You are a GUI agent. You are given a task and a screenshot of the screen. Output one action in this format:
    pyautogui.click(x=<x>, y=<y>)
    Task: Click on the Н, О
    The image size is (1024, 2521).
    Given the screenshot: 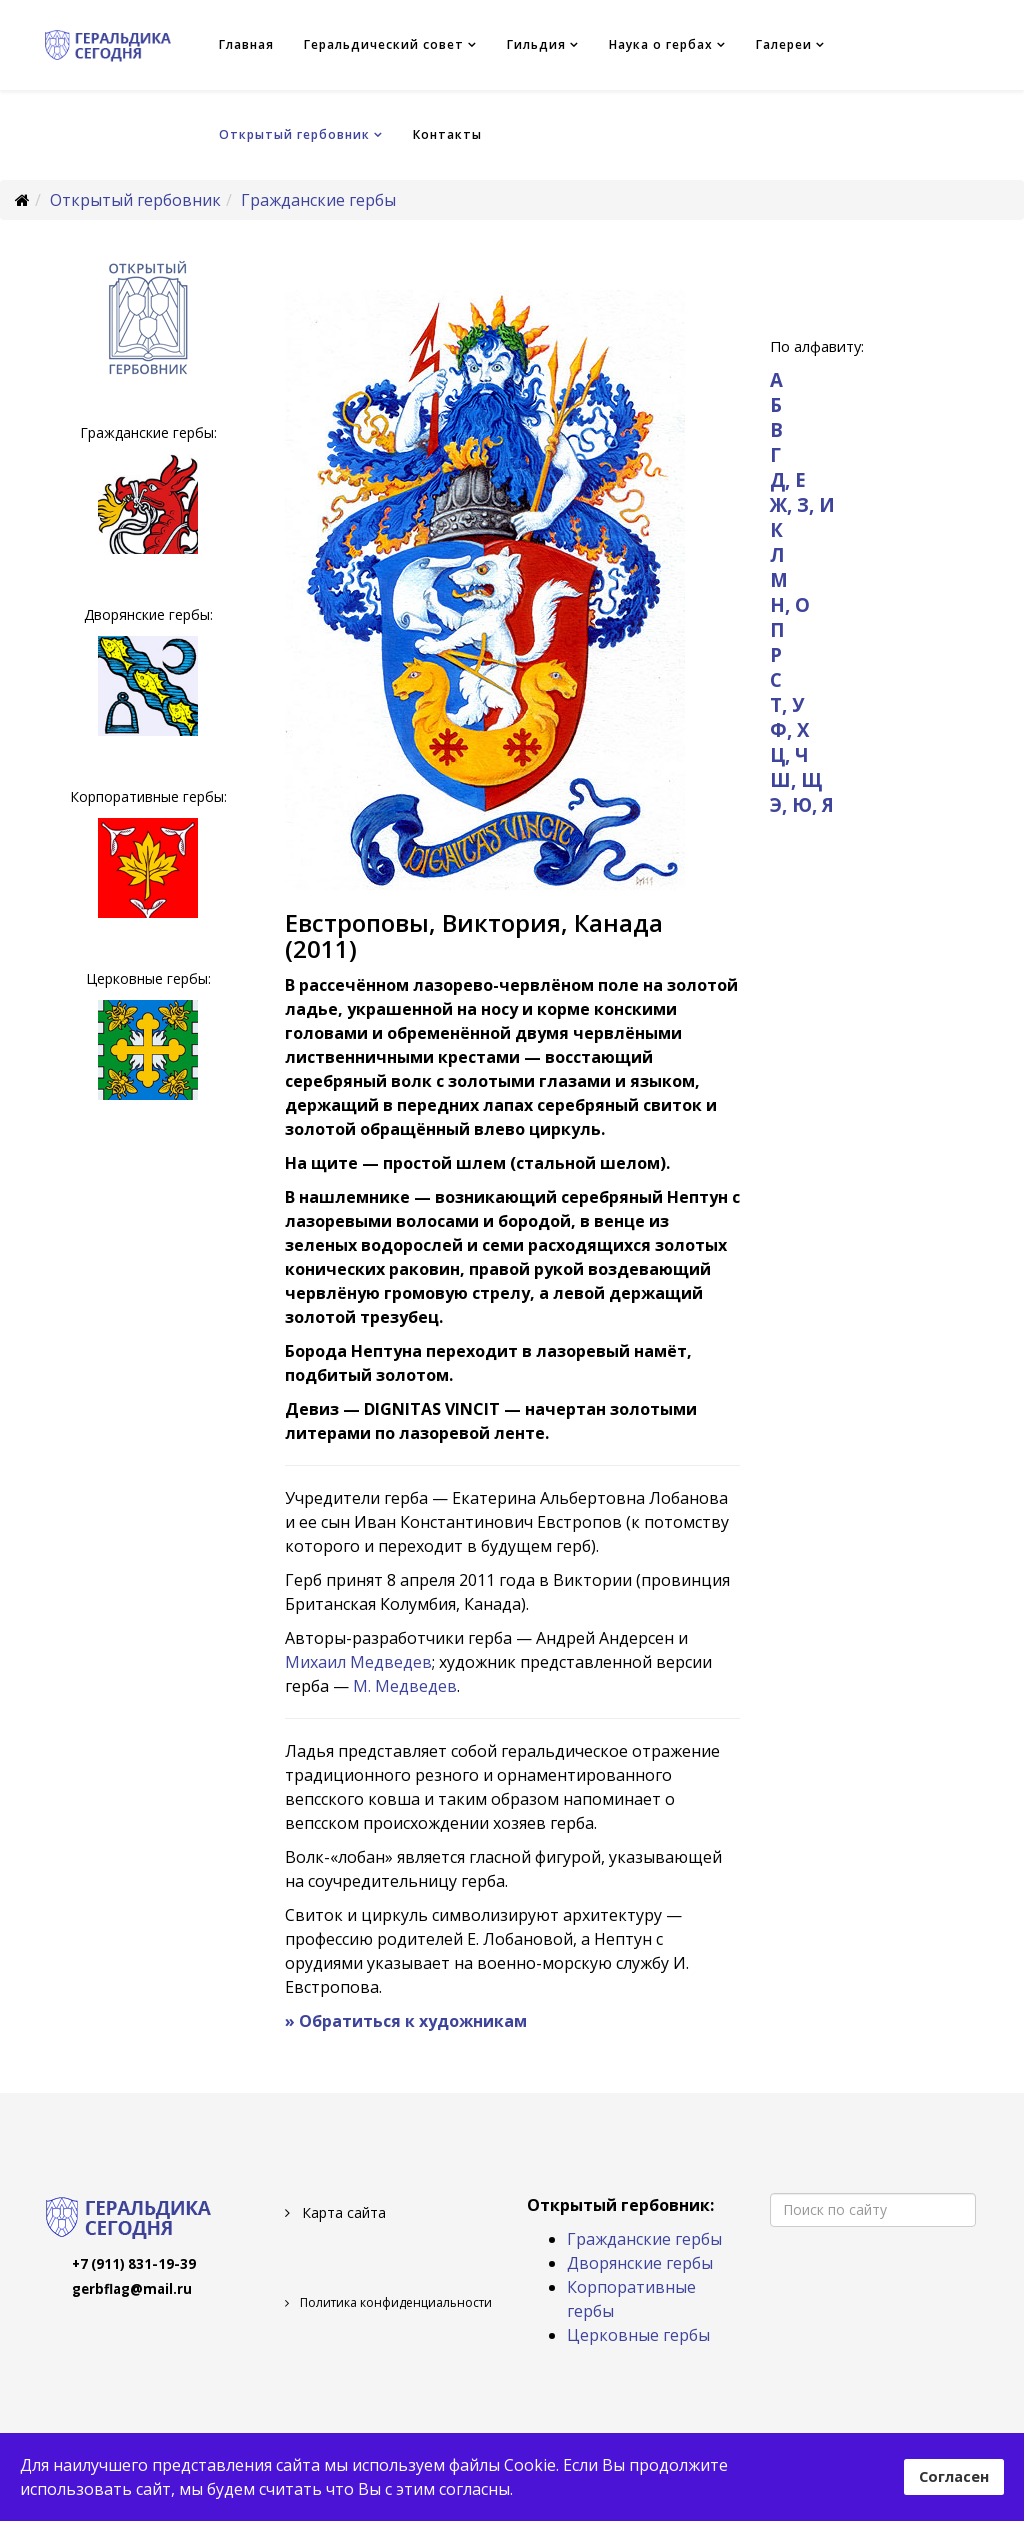 What is the action you would take?
    pyautogui.click(x=790, y=604)
    